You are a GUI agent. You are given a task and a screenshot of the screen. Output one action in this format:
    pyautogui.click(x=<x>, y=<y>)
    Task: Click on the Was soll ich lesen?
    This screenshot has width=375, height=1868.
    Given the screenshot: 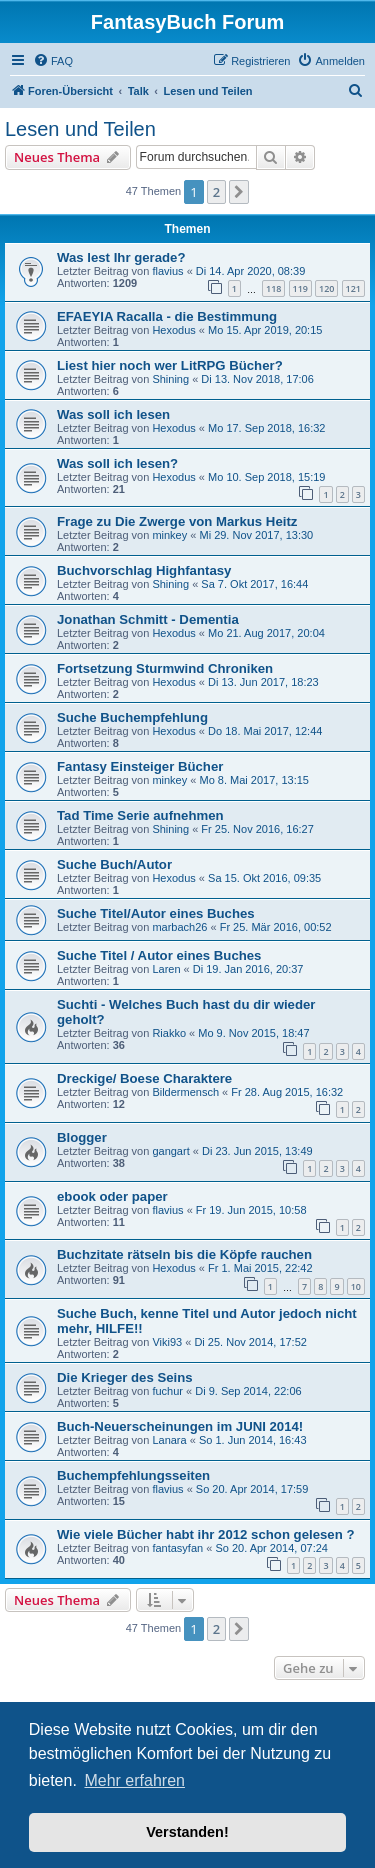 What is the action you would take?
    pyautogui.click(x=117, y=463)
    